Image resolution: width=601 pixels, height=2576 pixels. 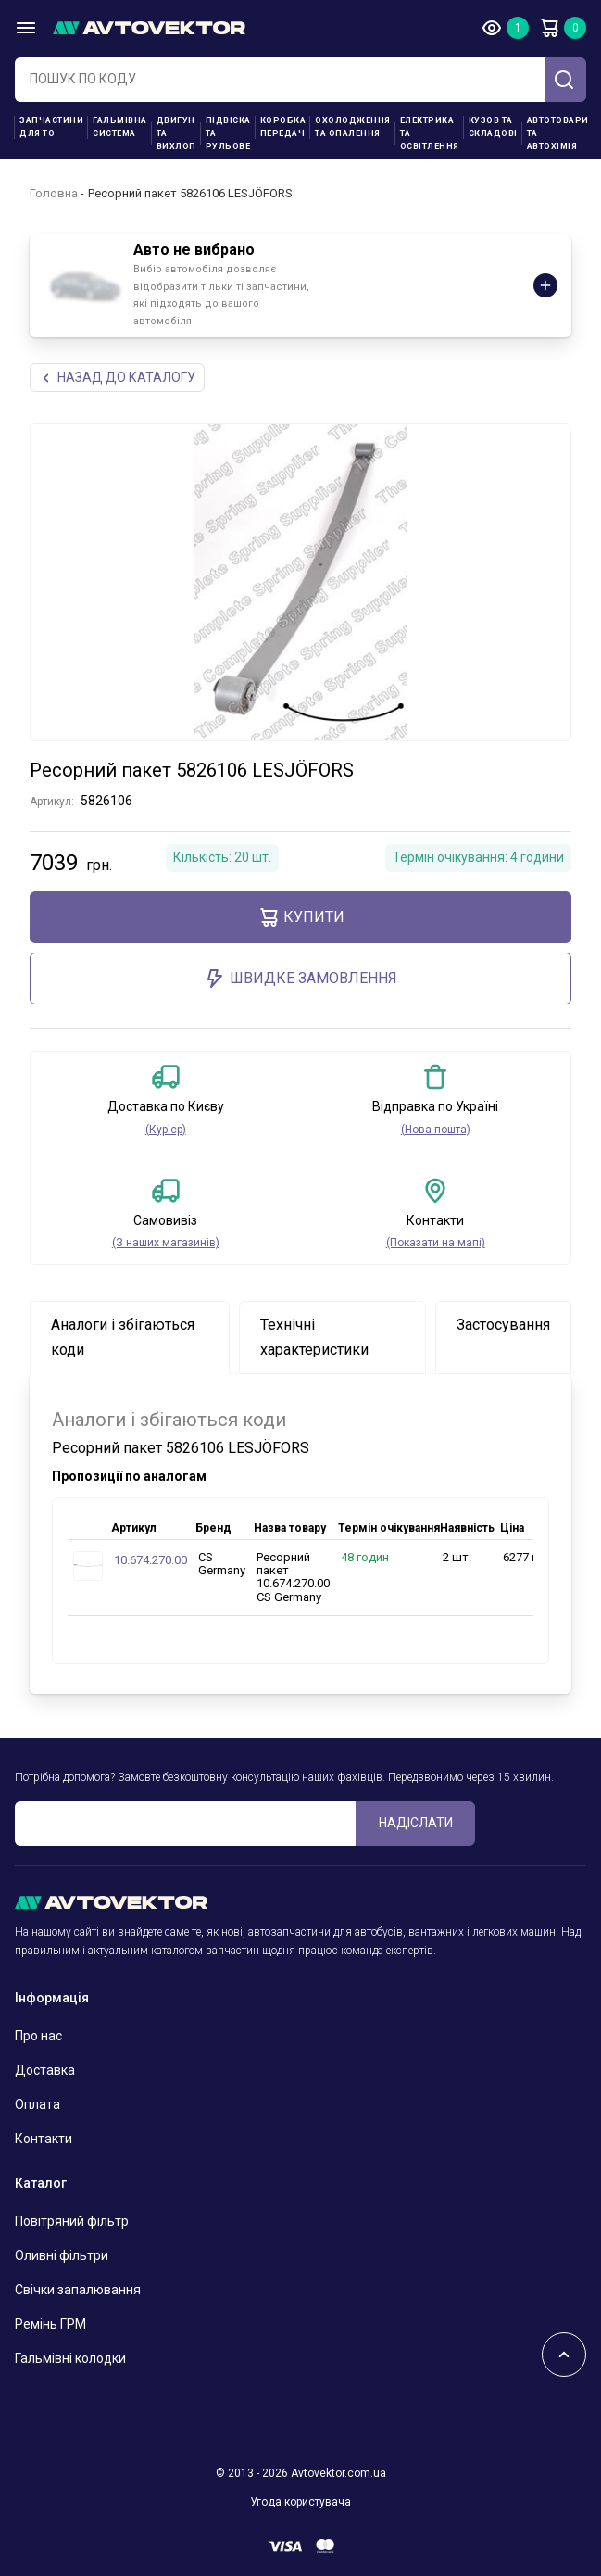 I want to click on Головна, so click(x=54, y=193).